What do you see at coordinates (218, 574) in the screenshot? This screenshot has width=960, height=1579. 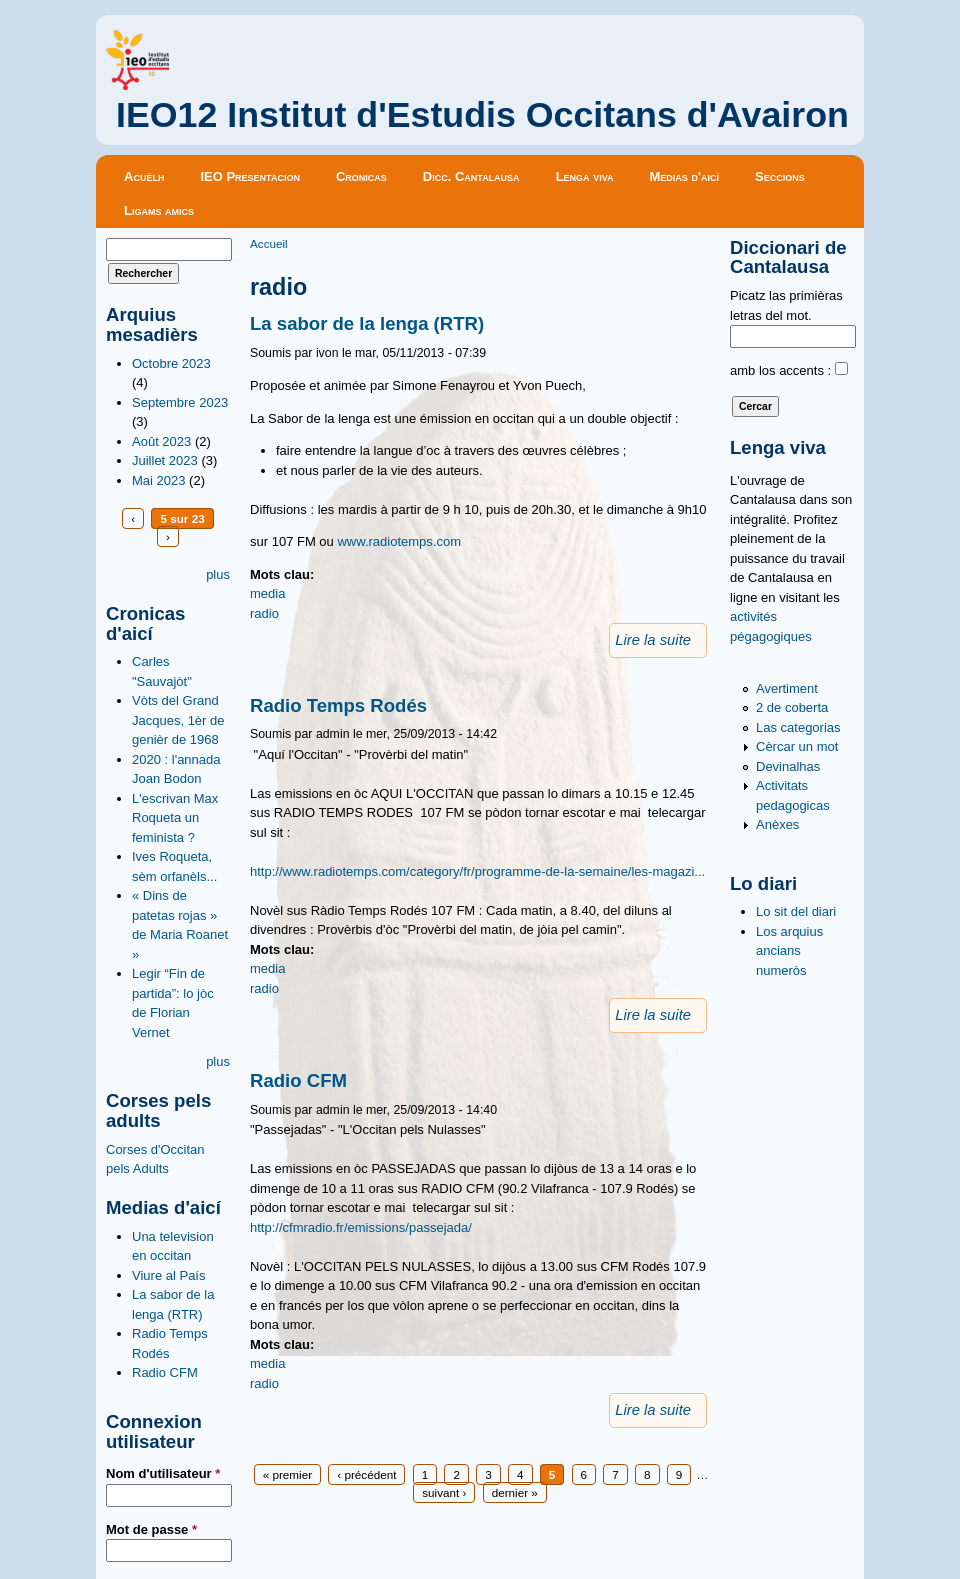 I see `plus` at bounding box center [218, 574].